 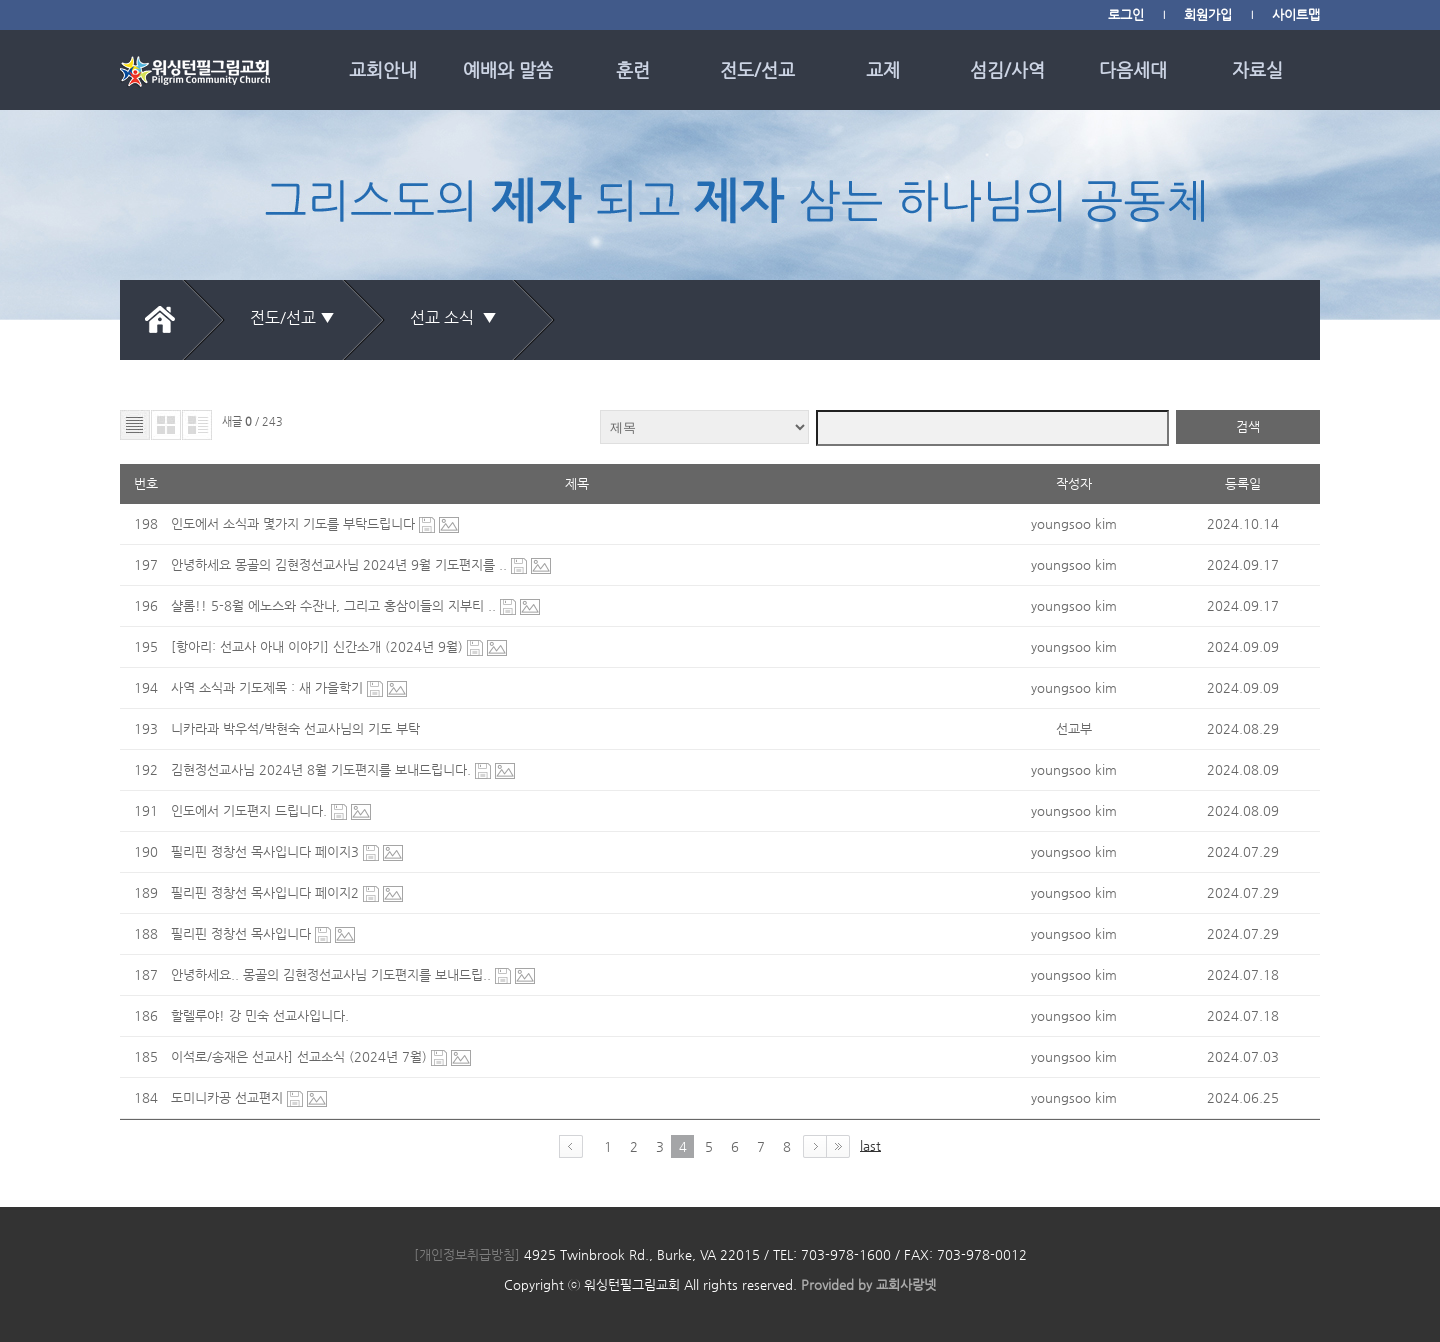 What do you see at coordinates (295, 728) in the screenshot?
I see `니카라과 박우석/박현숙 선교사님의 기도 부탁` at bounding box center [295, 728].